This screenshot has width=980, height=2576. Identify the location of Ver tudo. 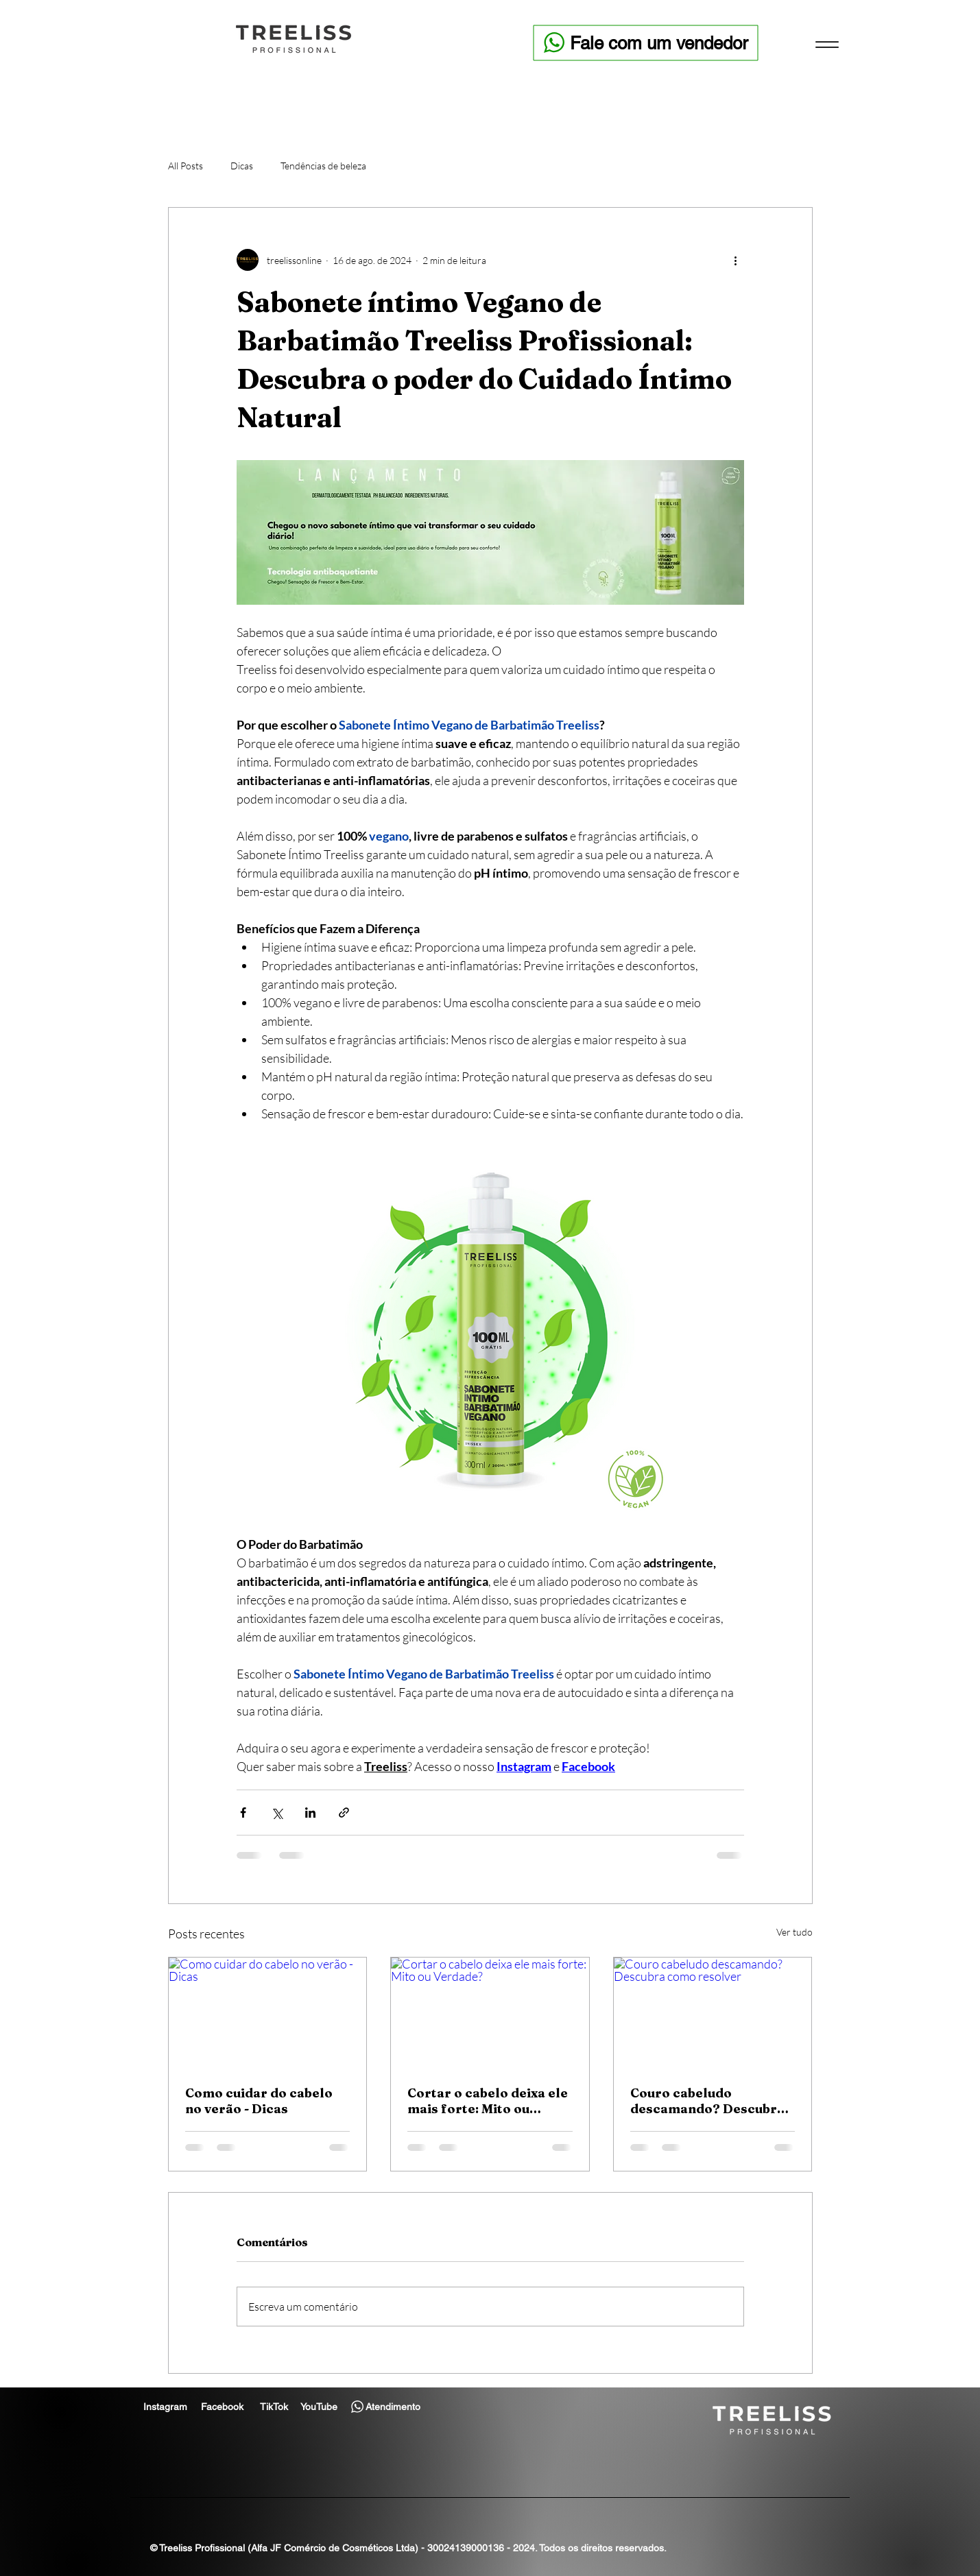
(794, 1932).